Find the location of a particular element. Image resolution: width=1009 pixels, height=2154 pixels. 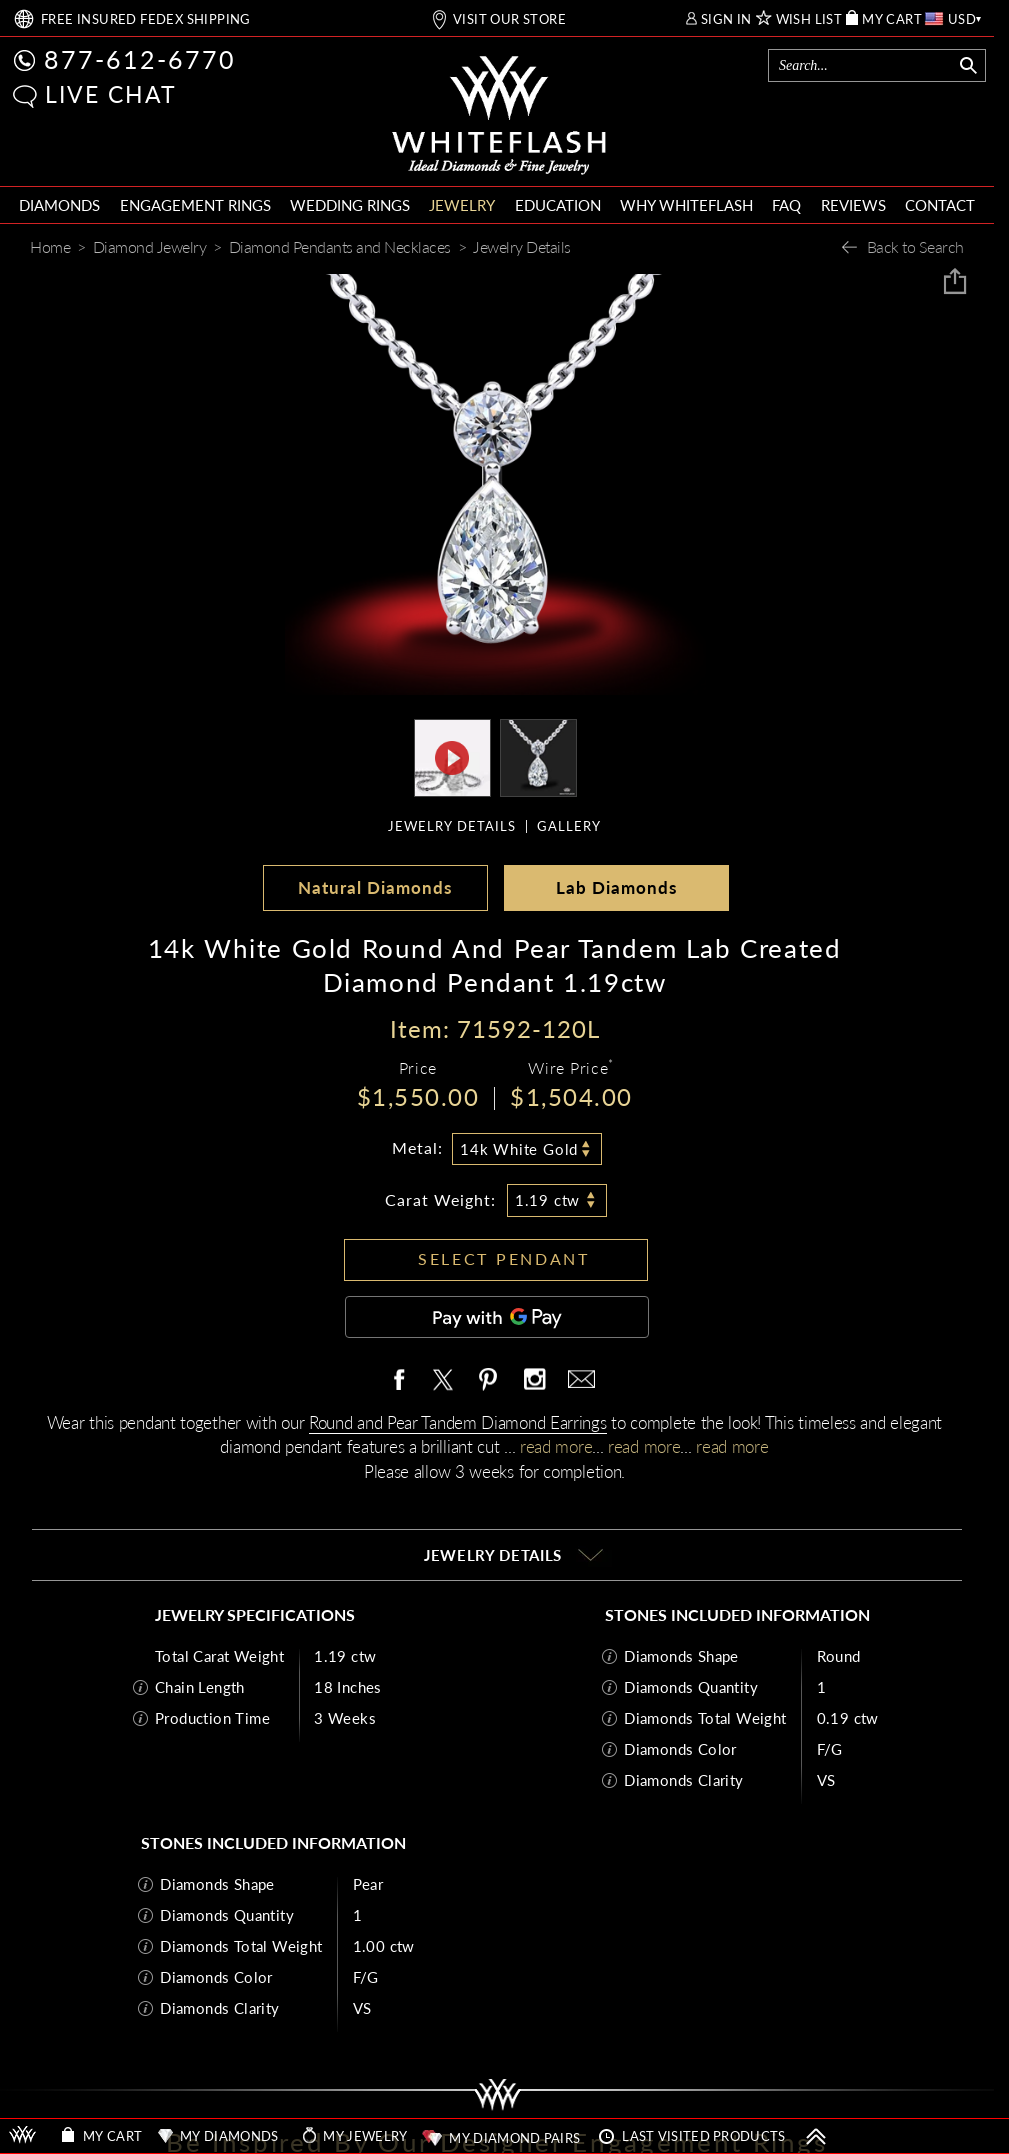

877-612-6770 is located at coordinates (140, 59).